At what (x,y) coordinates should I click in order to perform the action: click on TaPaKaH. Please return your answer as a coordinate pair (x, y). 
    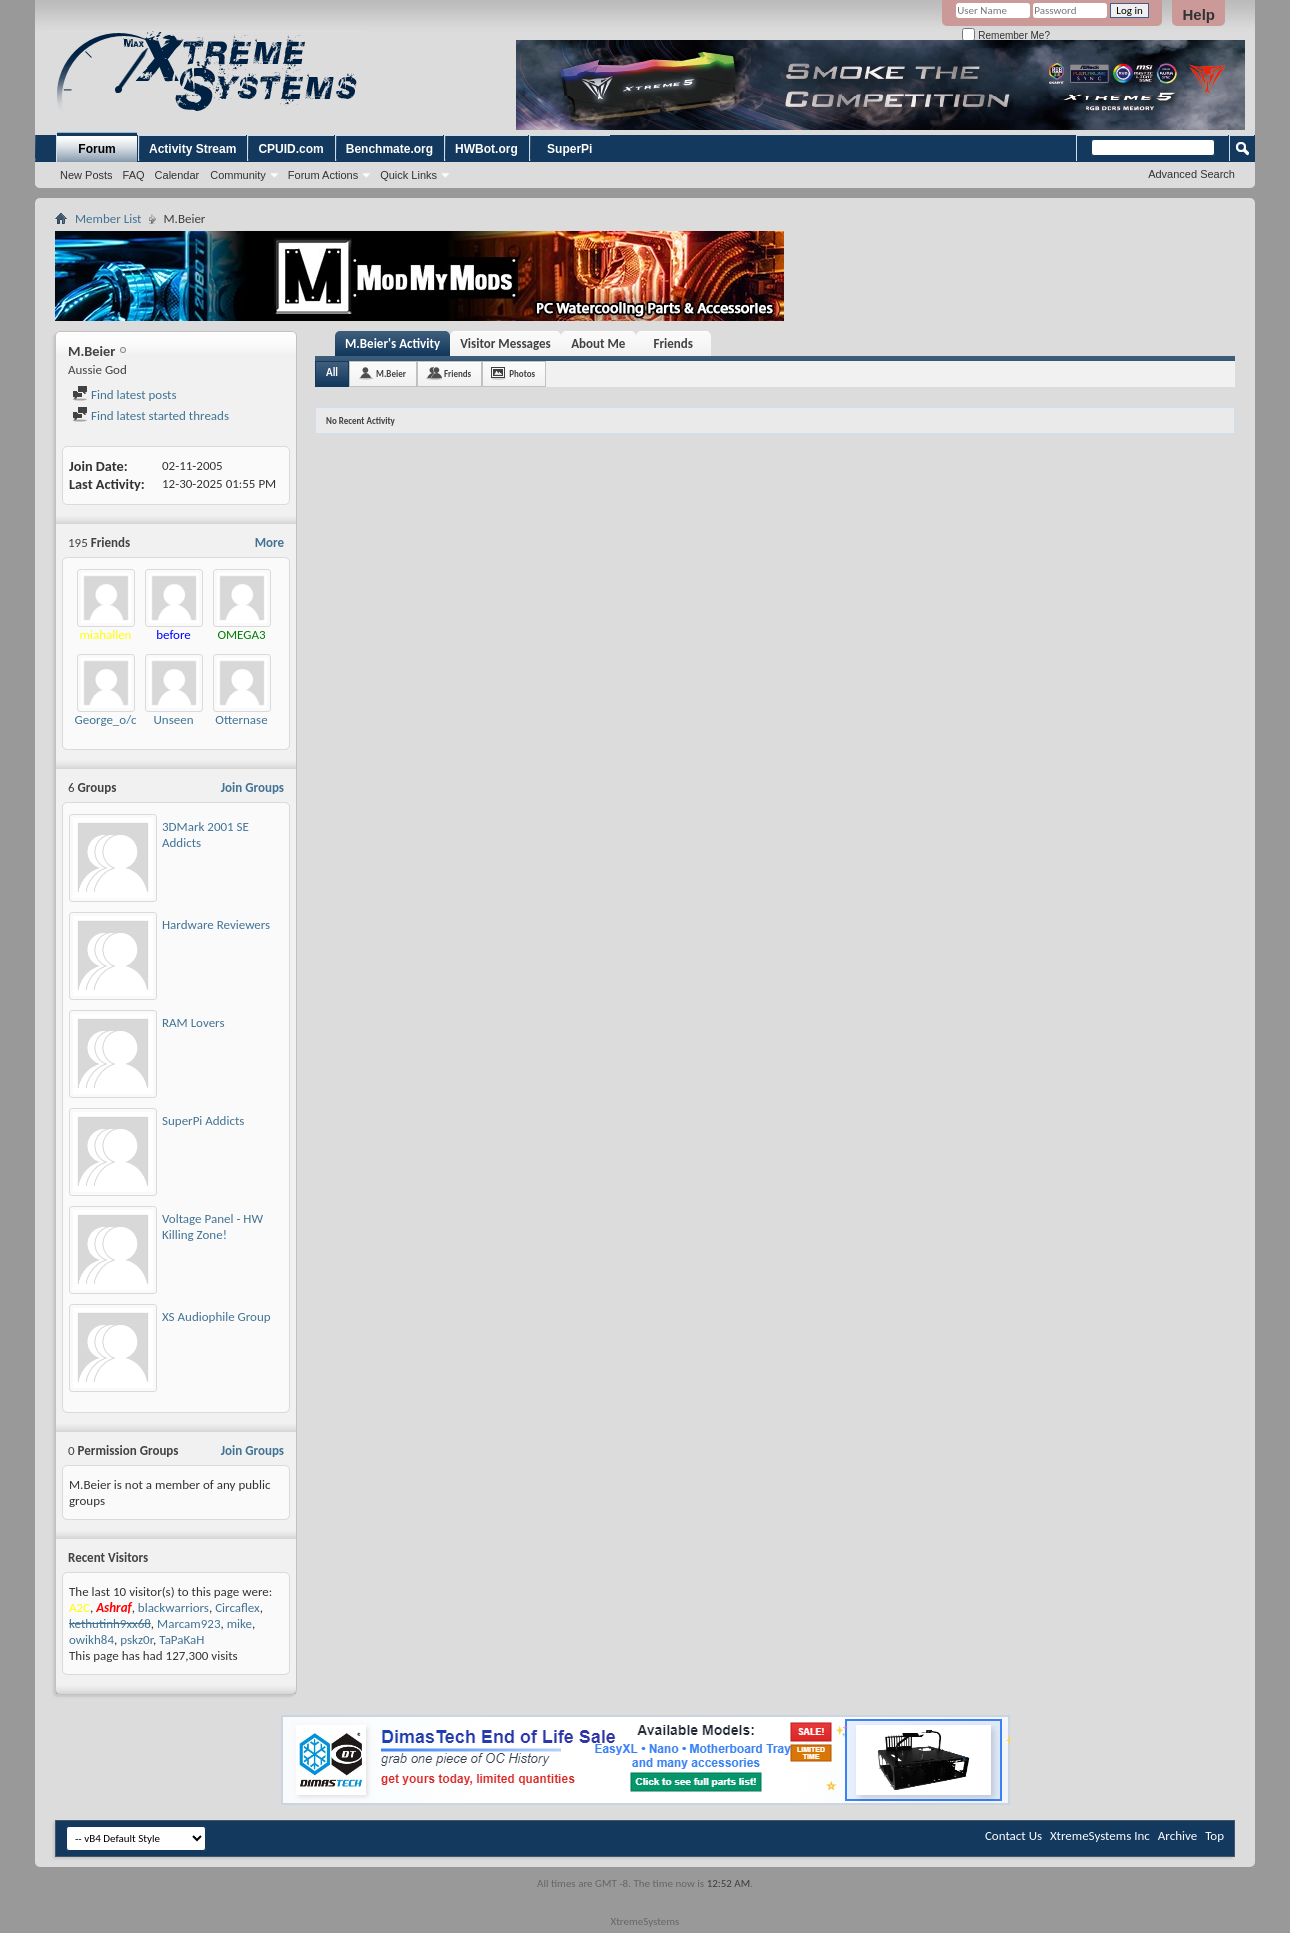
    Looking at the image, I should click on (181, 1639).